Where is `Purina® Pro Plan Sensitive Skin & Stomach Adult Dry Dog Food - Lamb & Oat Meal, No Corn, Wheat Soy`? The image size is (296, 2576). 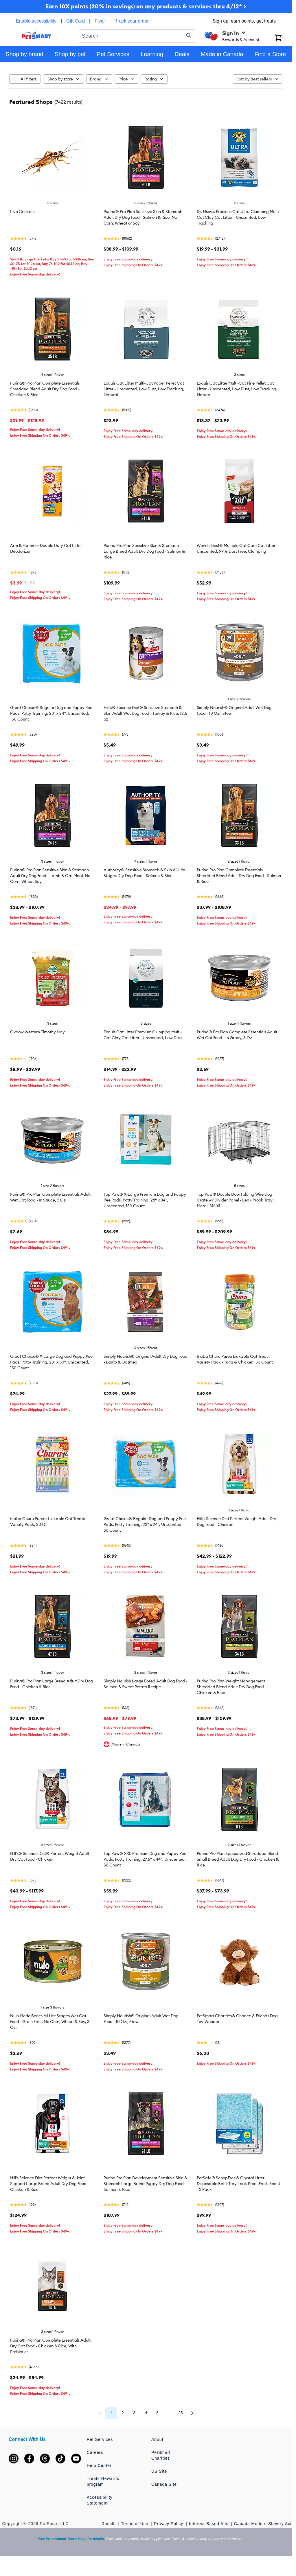 Purina® Pro Plan Sensitive Skin & Stomach Adult Dry Dog Food - Lamb & Oat Meal, No Corn, Wheat Soy is located at coordinates (50, 875).